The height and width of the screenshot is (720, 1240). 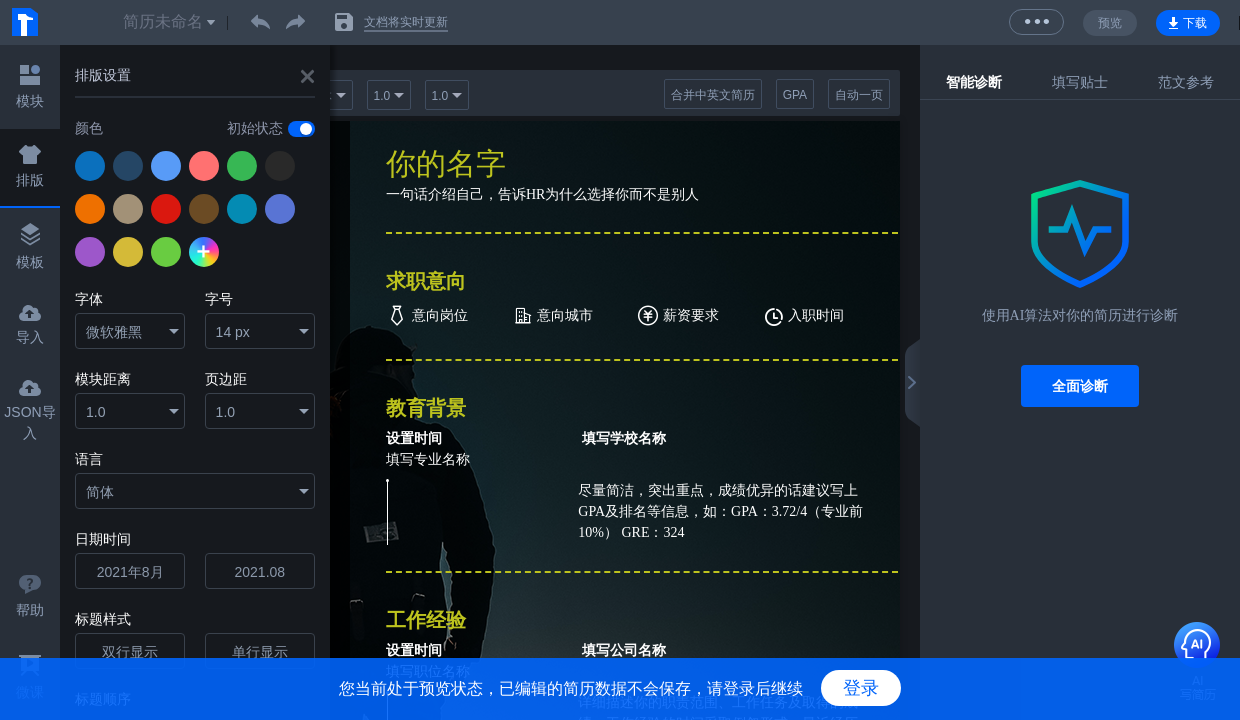 I want to click on GPA, so click(x=795, y=95).